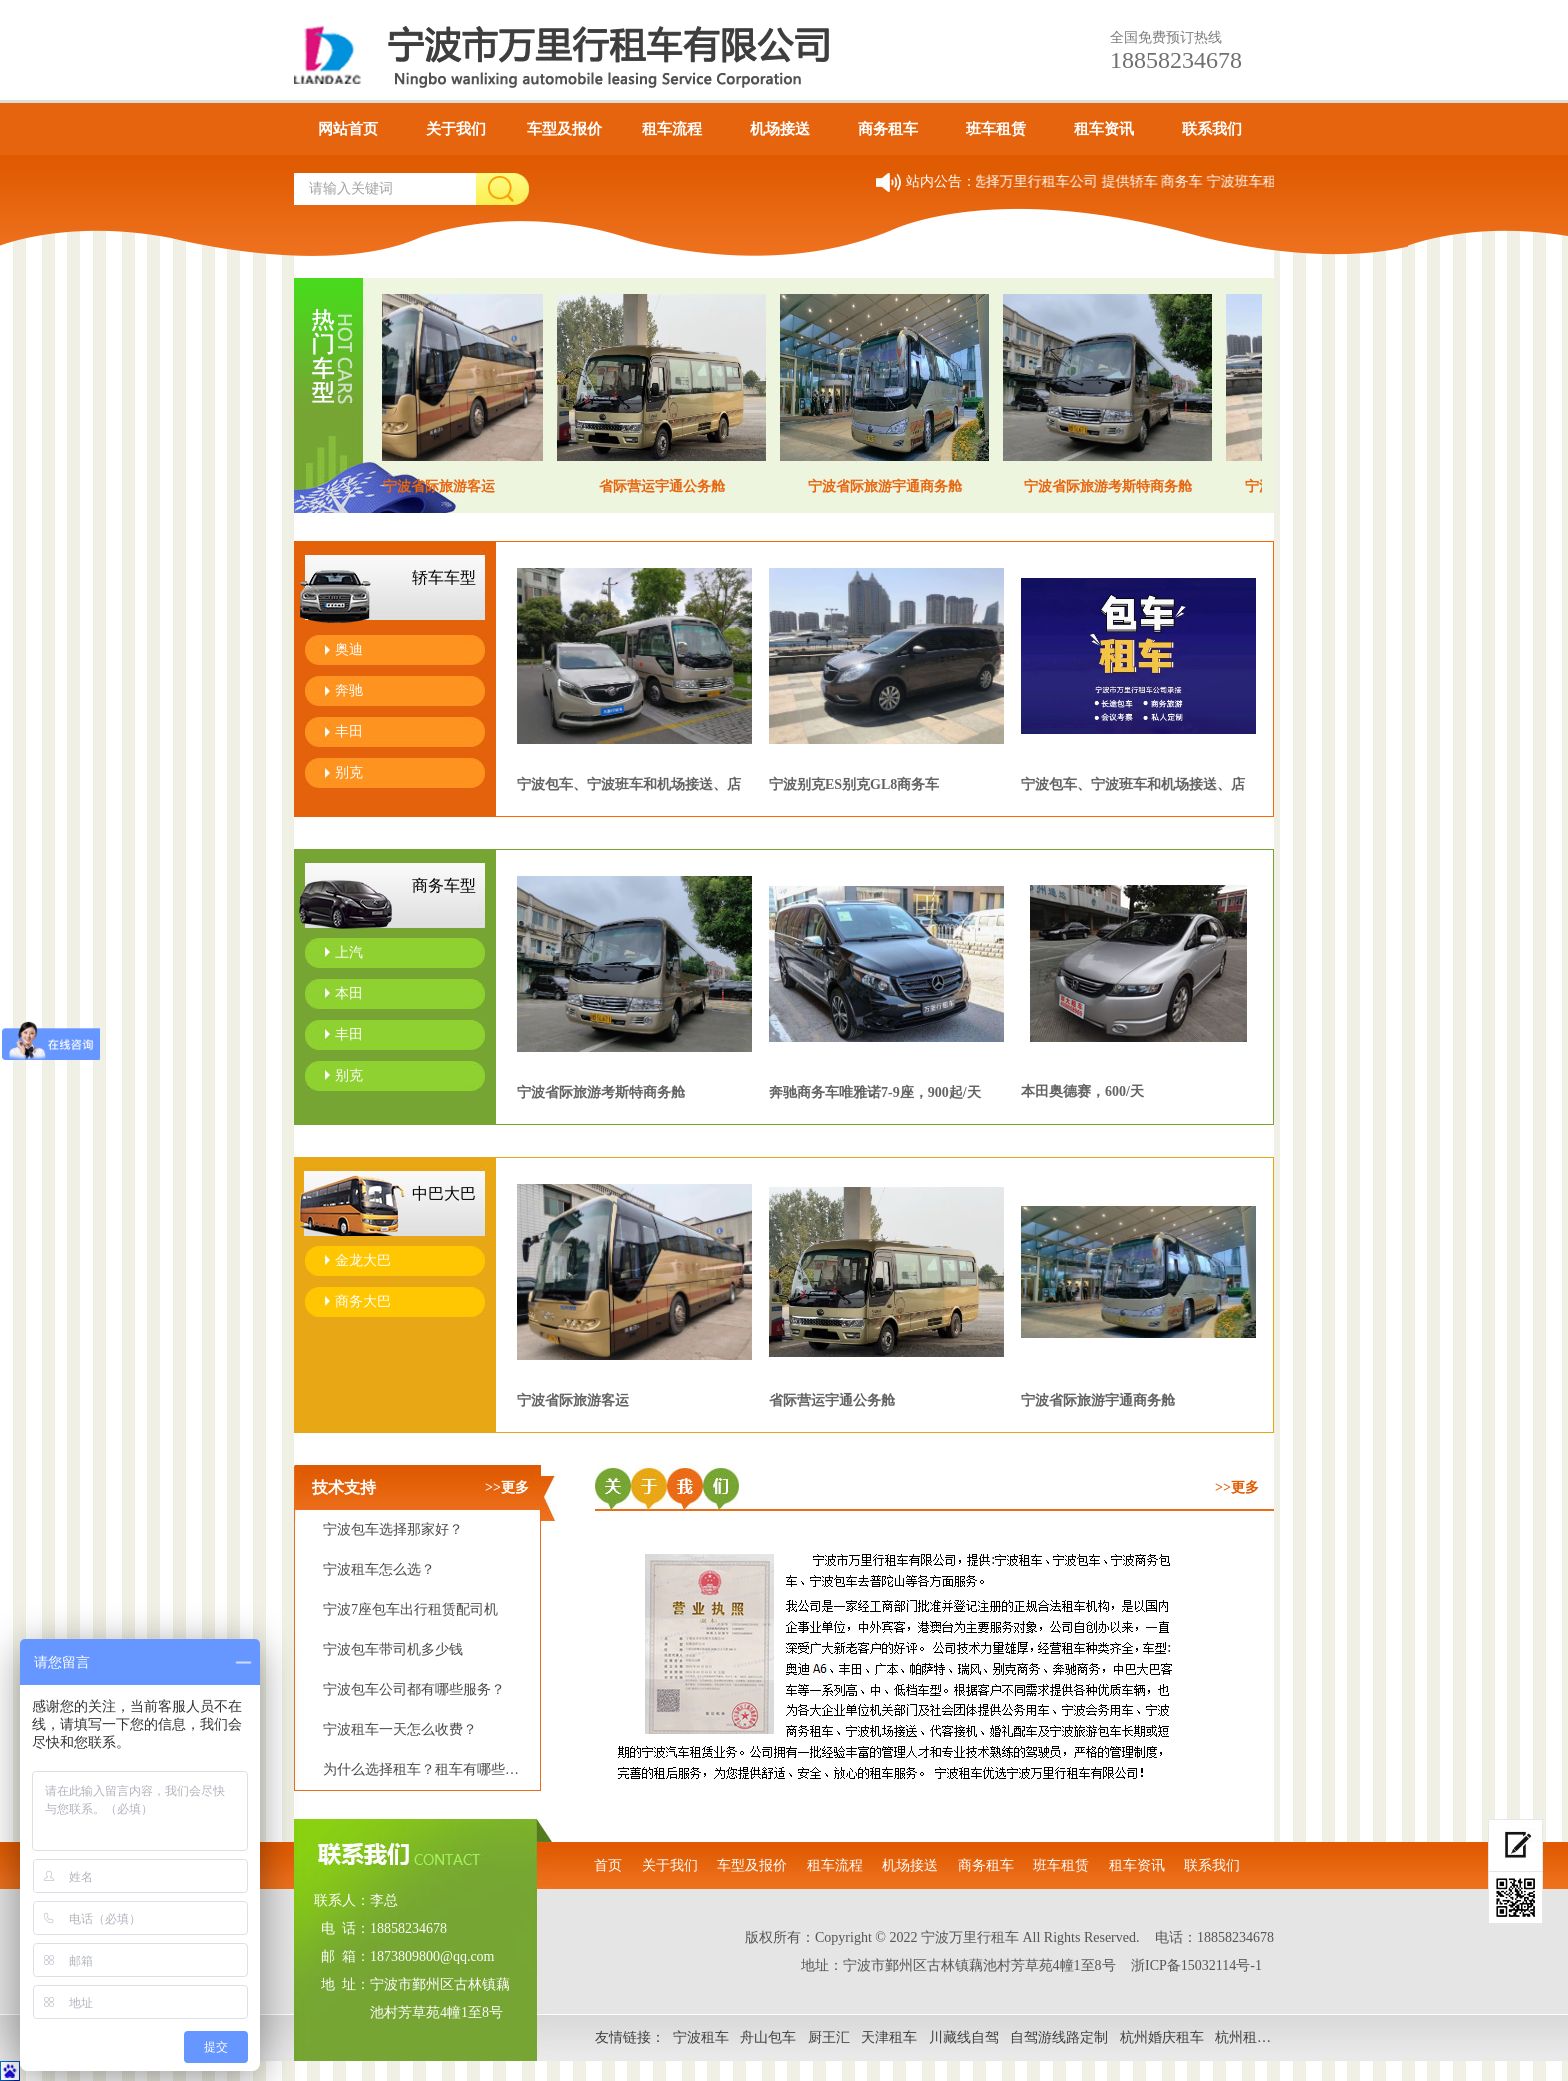  What do you see at coordinates (1098, 1400) in the screenshot?
I see `宁波省际旅游宇通商务舱` at bounding box center [1098, 1400].